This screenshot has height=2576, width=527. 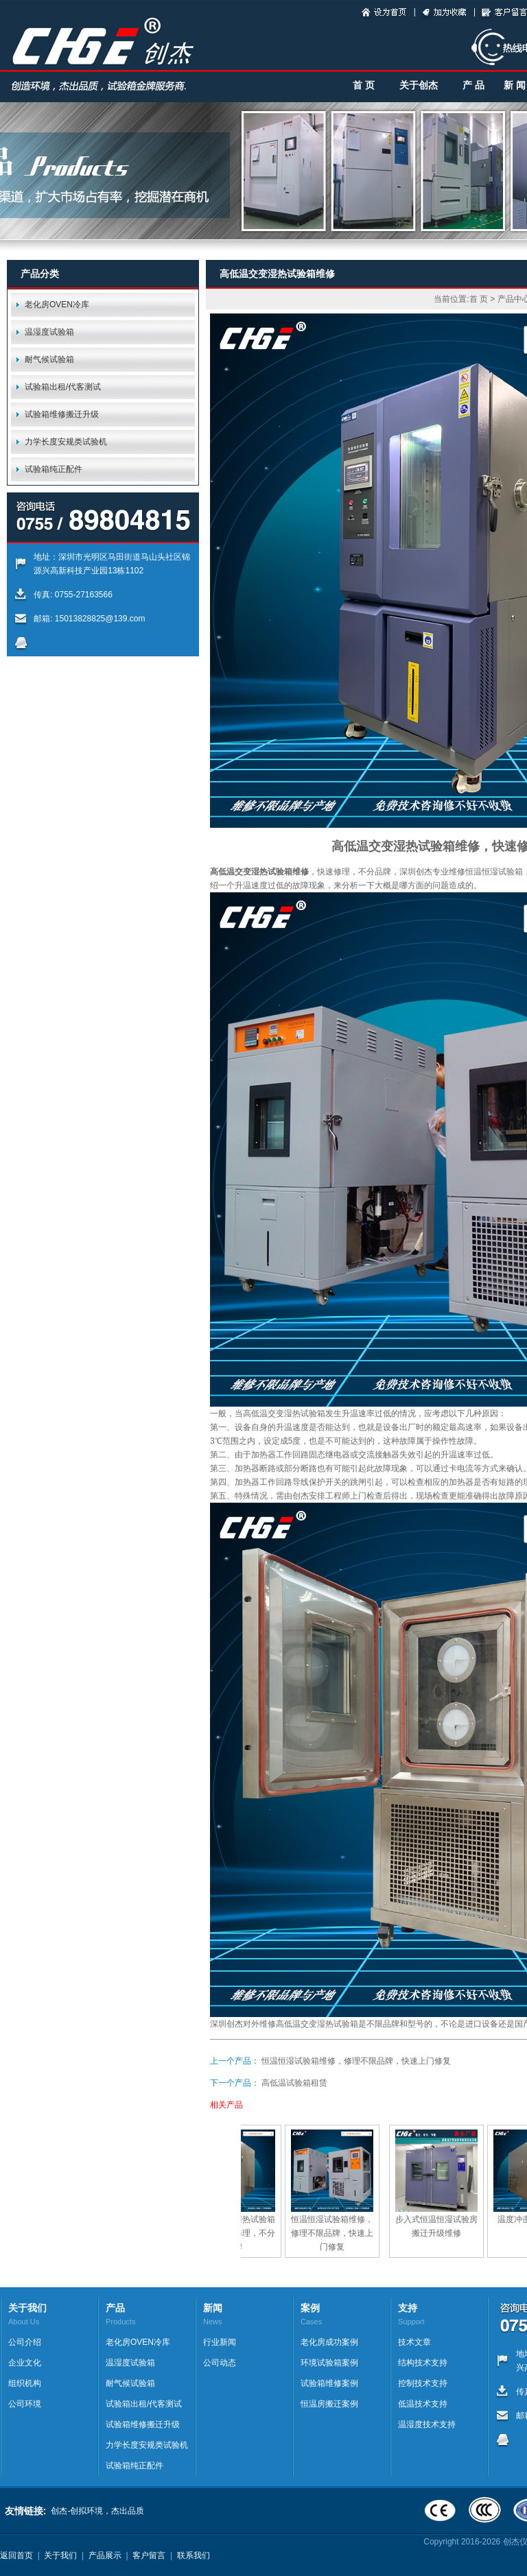 I want to click on 首 页, so click(x=364, y=85).